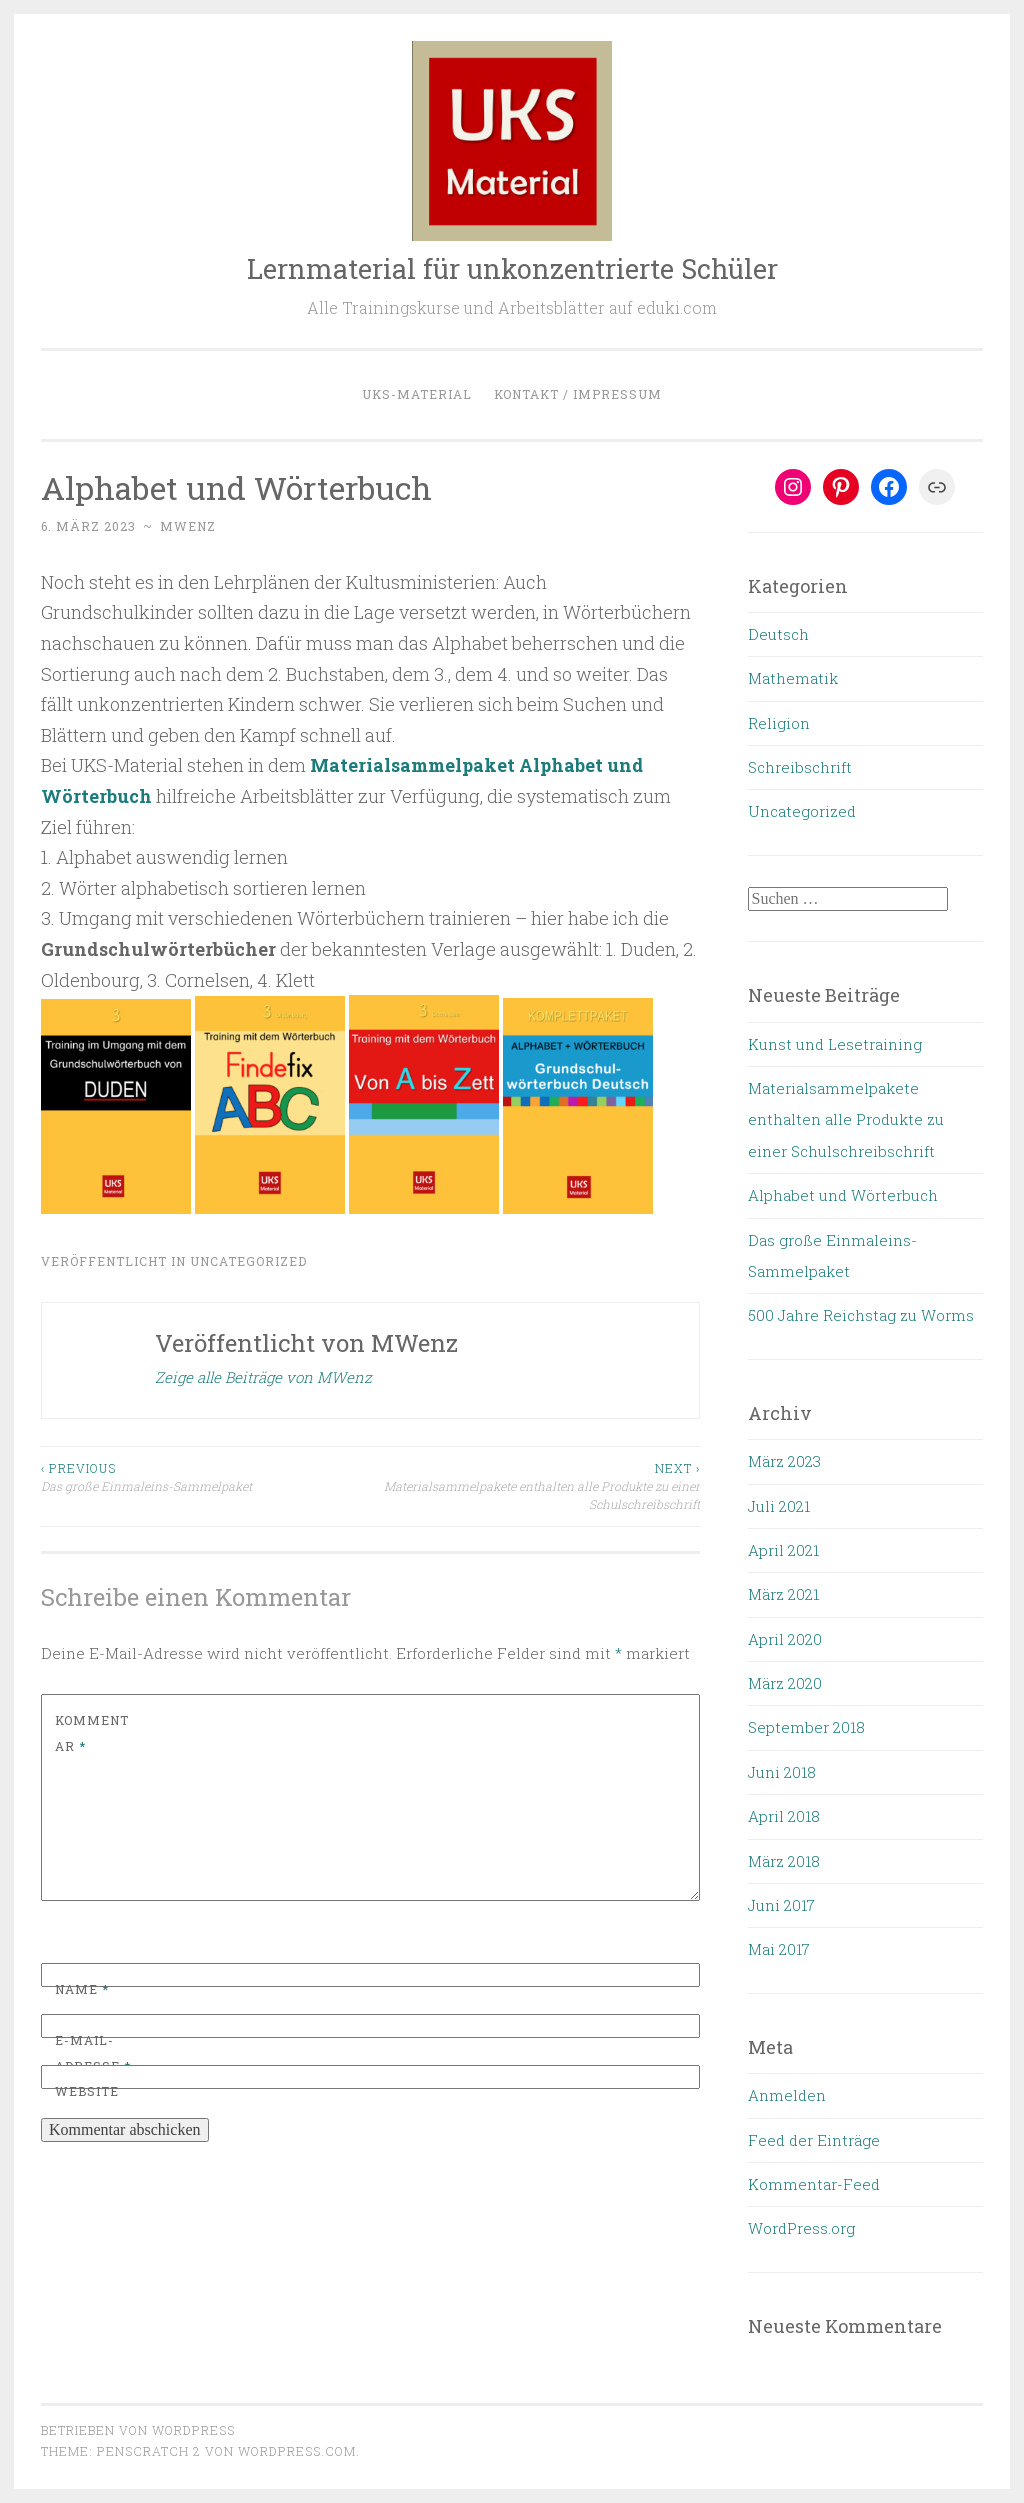  I want to click on Materialsammelpakete enthalten alle Produkte zu einer Schulschreibschrift, so click(536, 1486).